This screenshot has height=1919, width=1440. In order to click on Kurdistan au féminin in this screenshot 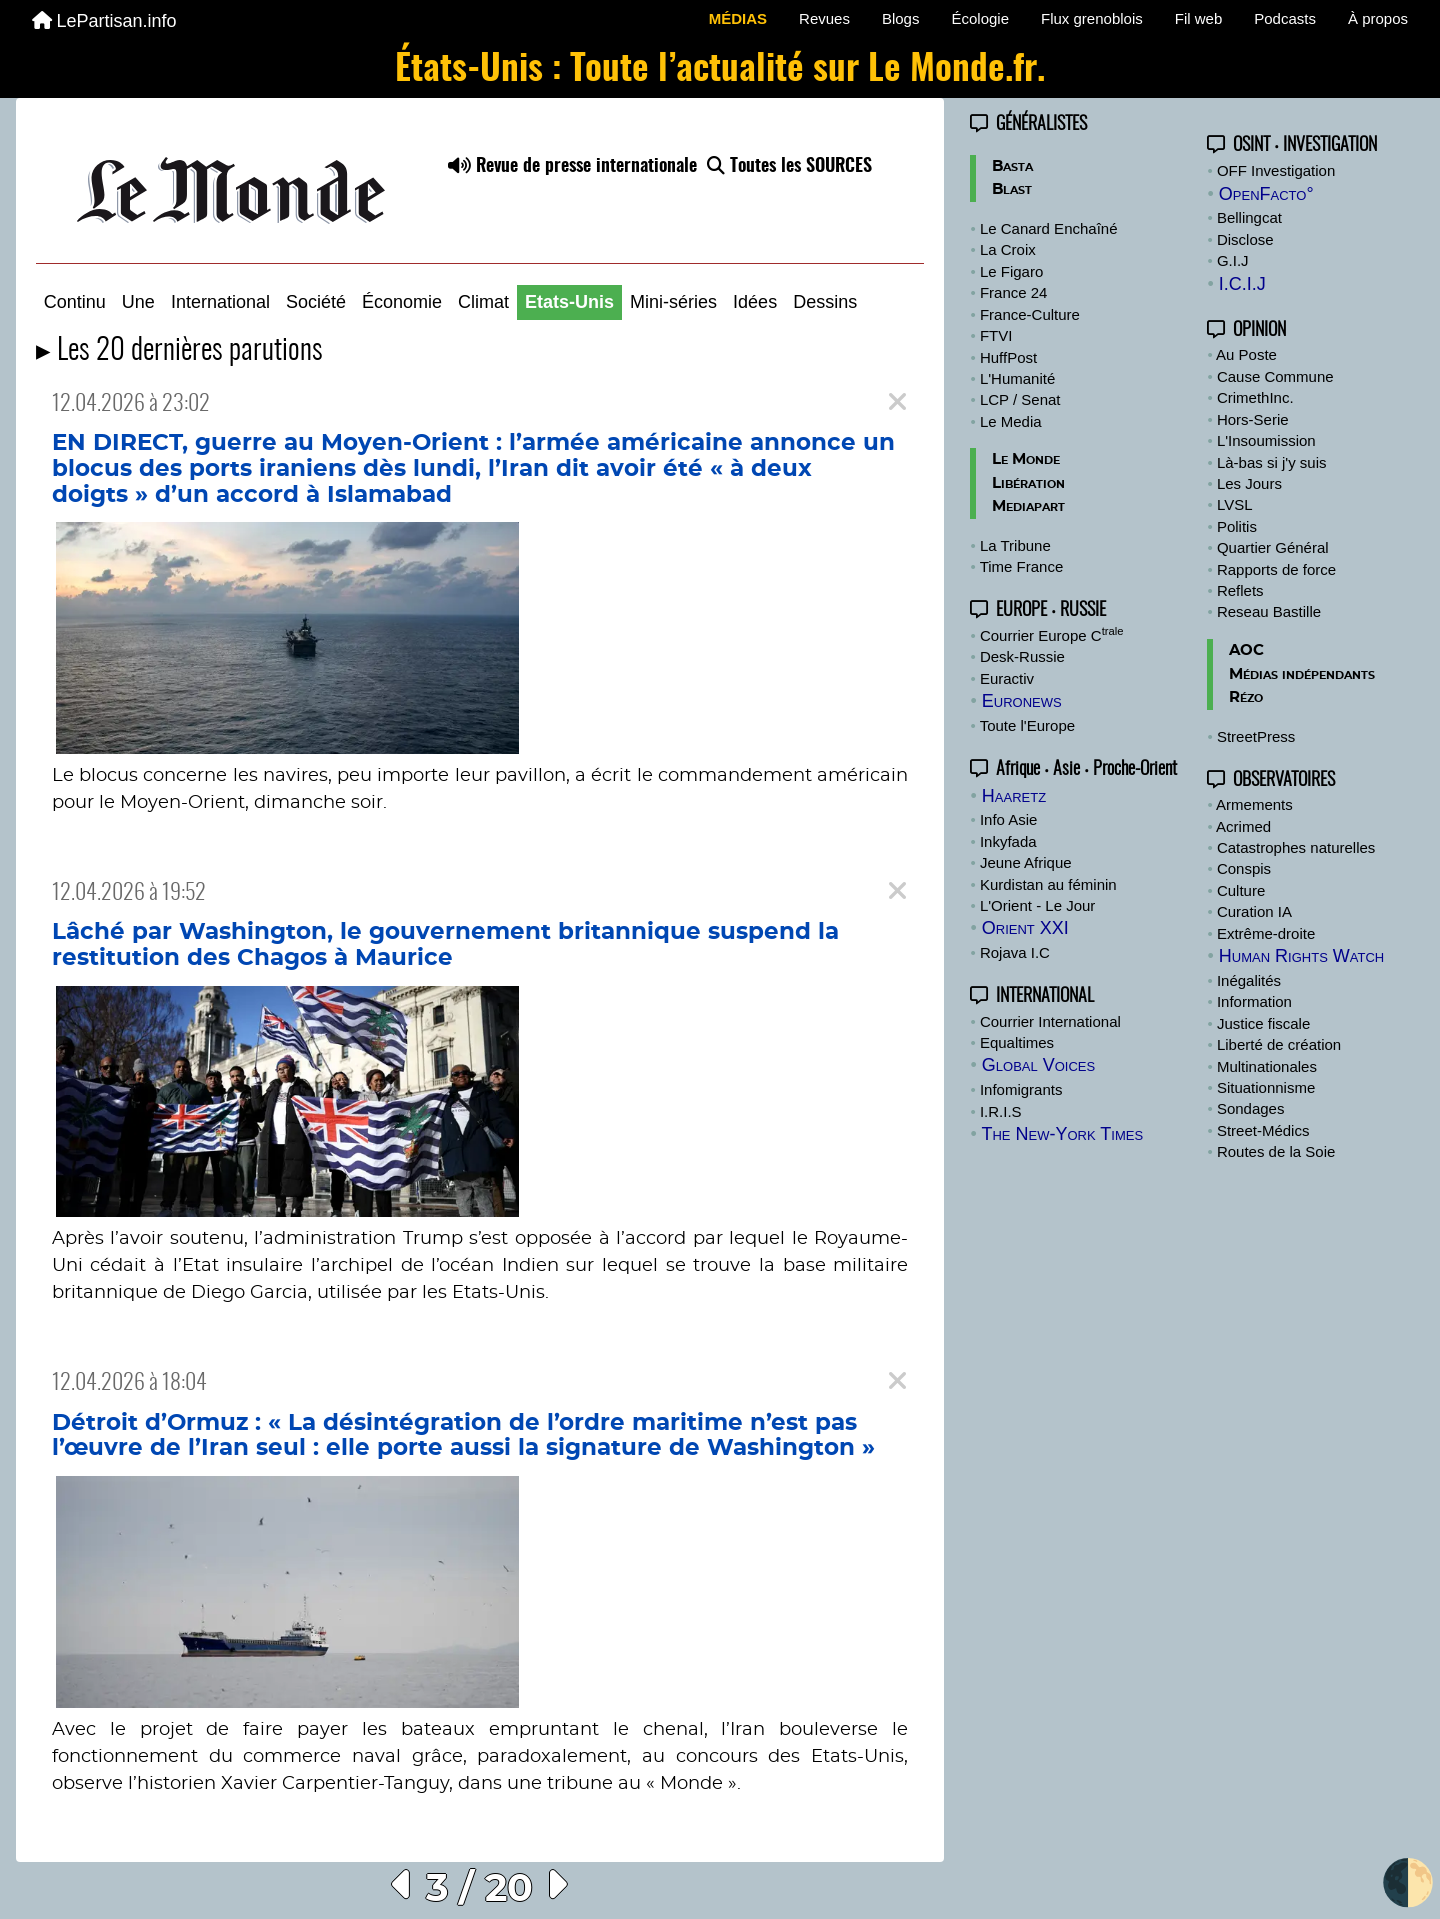, I will do `click(1048, 884)`.